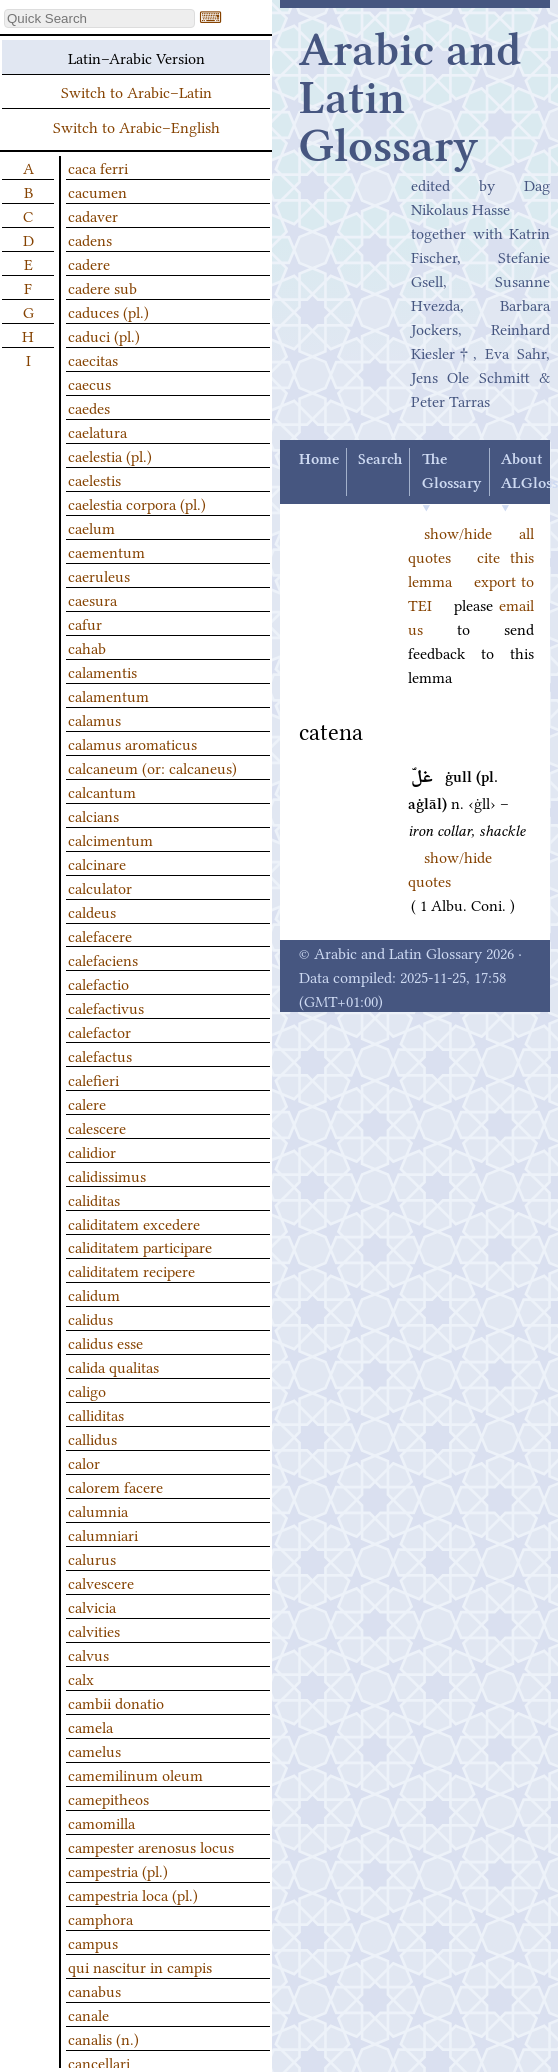 The image size is (558, 2072). Describe the element at coordinates (102, 791) in the screenshot. I see `calcantum` at that location.